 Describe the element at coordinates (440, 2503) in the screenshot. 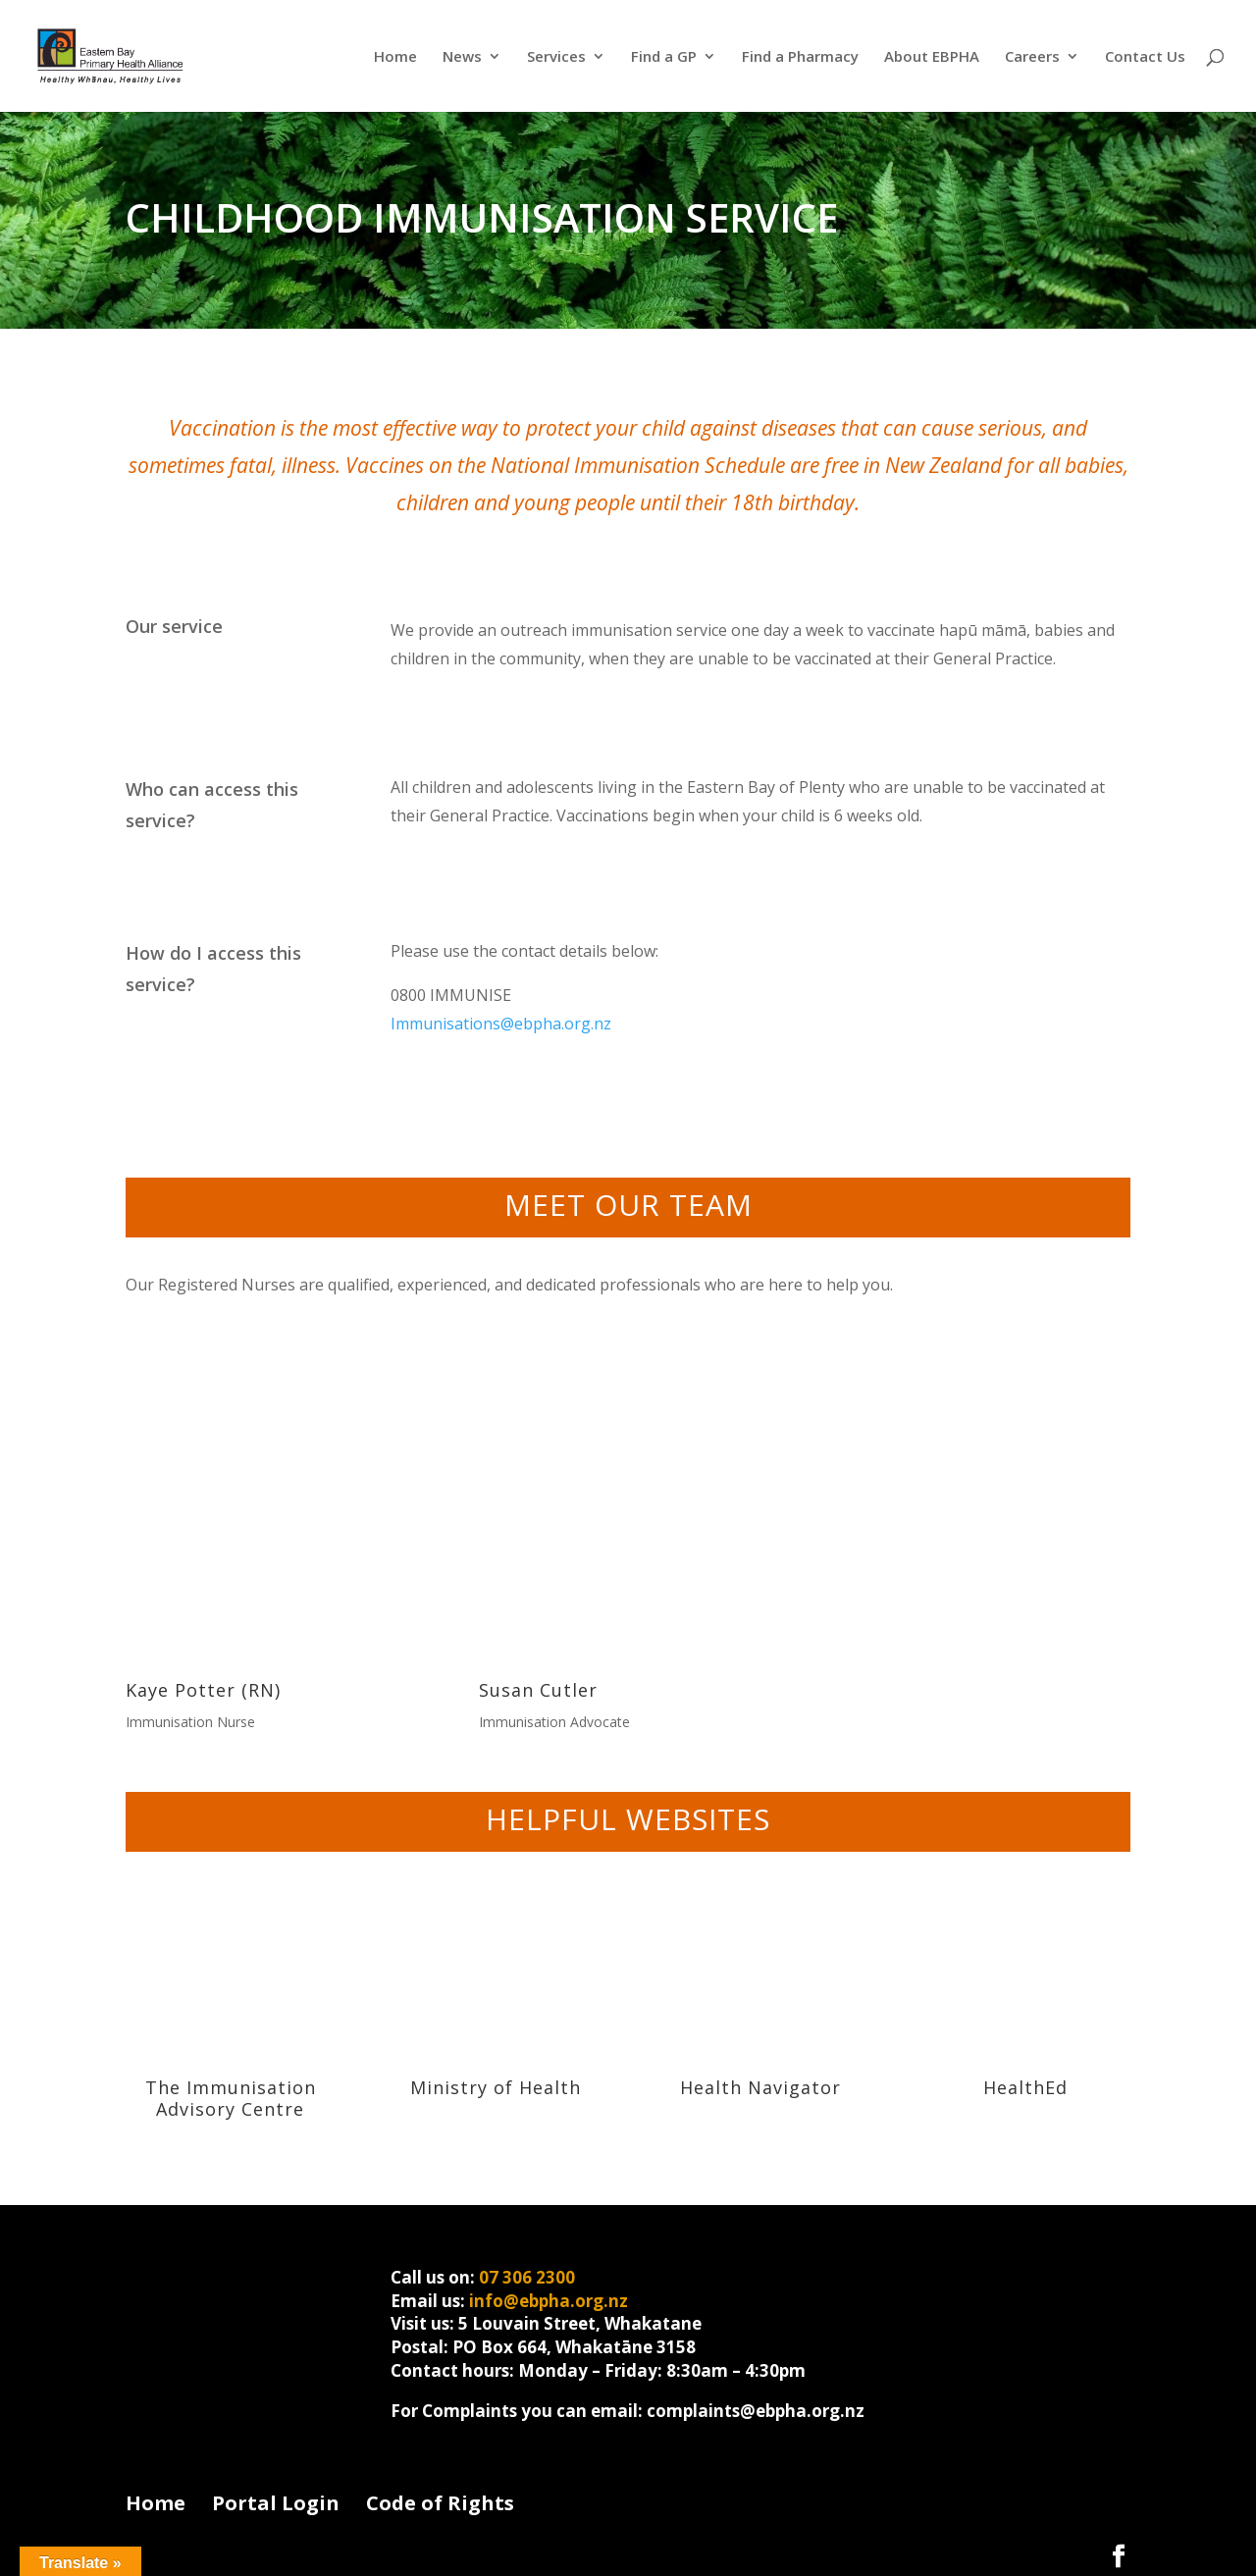

I see `Code of Rights` at that location.